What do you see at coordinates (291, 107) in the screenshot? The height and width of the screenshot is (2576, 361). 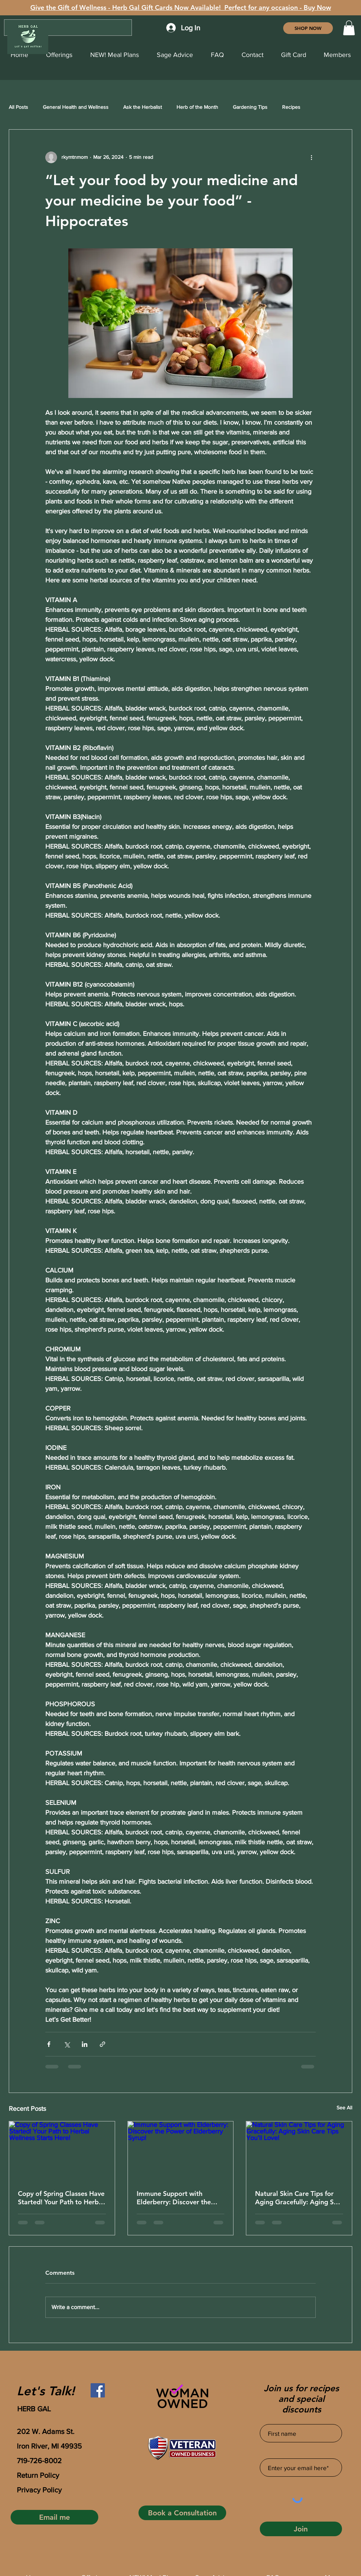 I see `Recipes` at bounding box center [291, 107].